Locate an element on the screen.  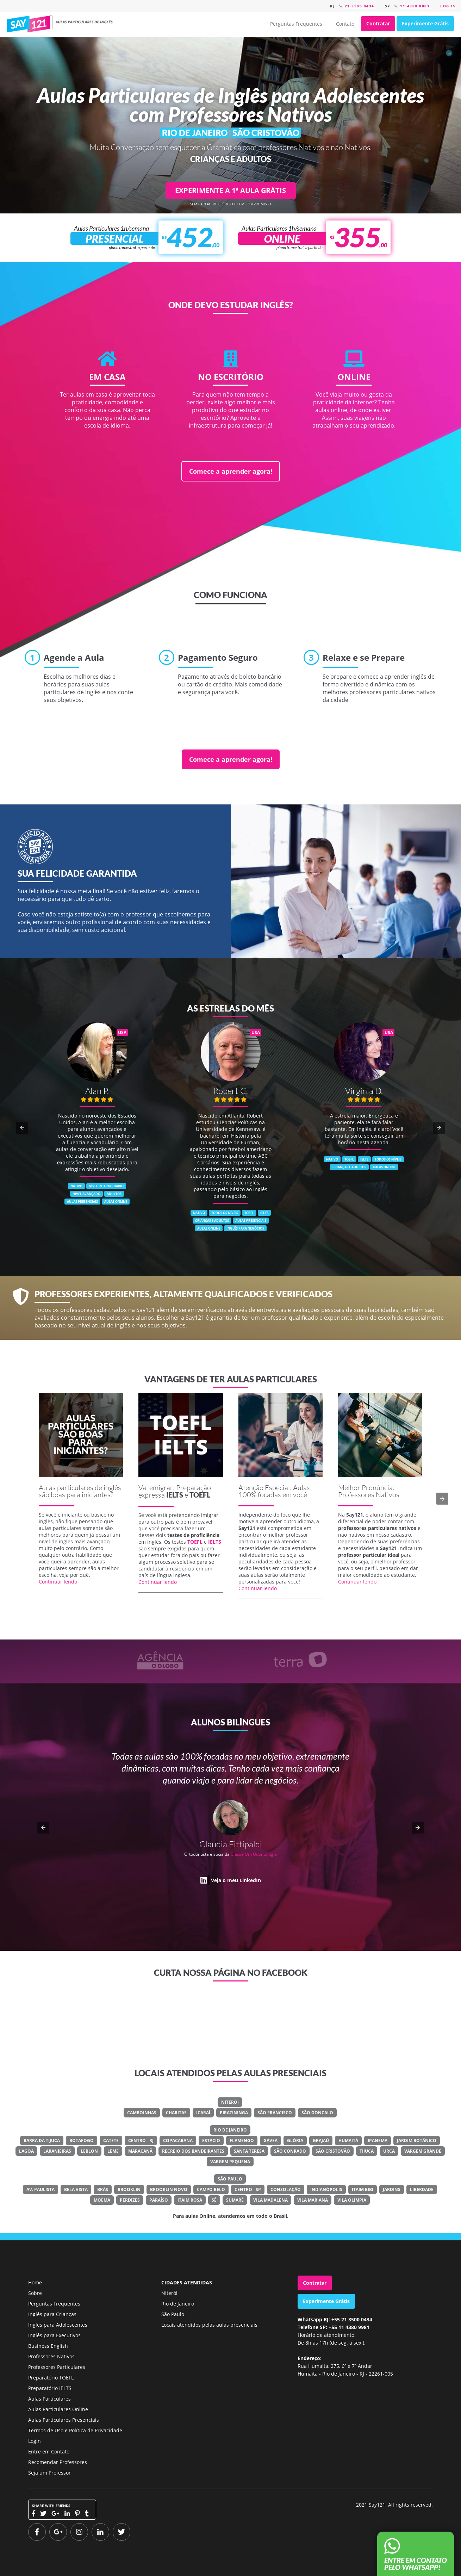
Comece a aprender agora! is located at coordinates (230, 471).